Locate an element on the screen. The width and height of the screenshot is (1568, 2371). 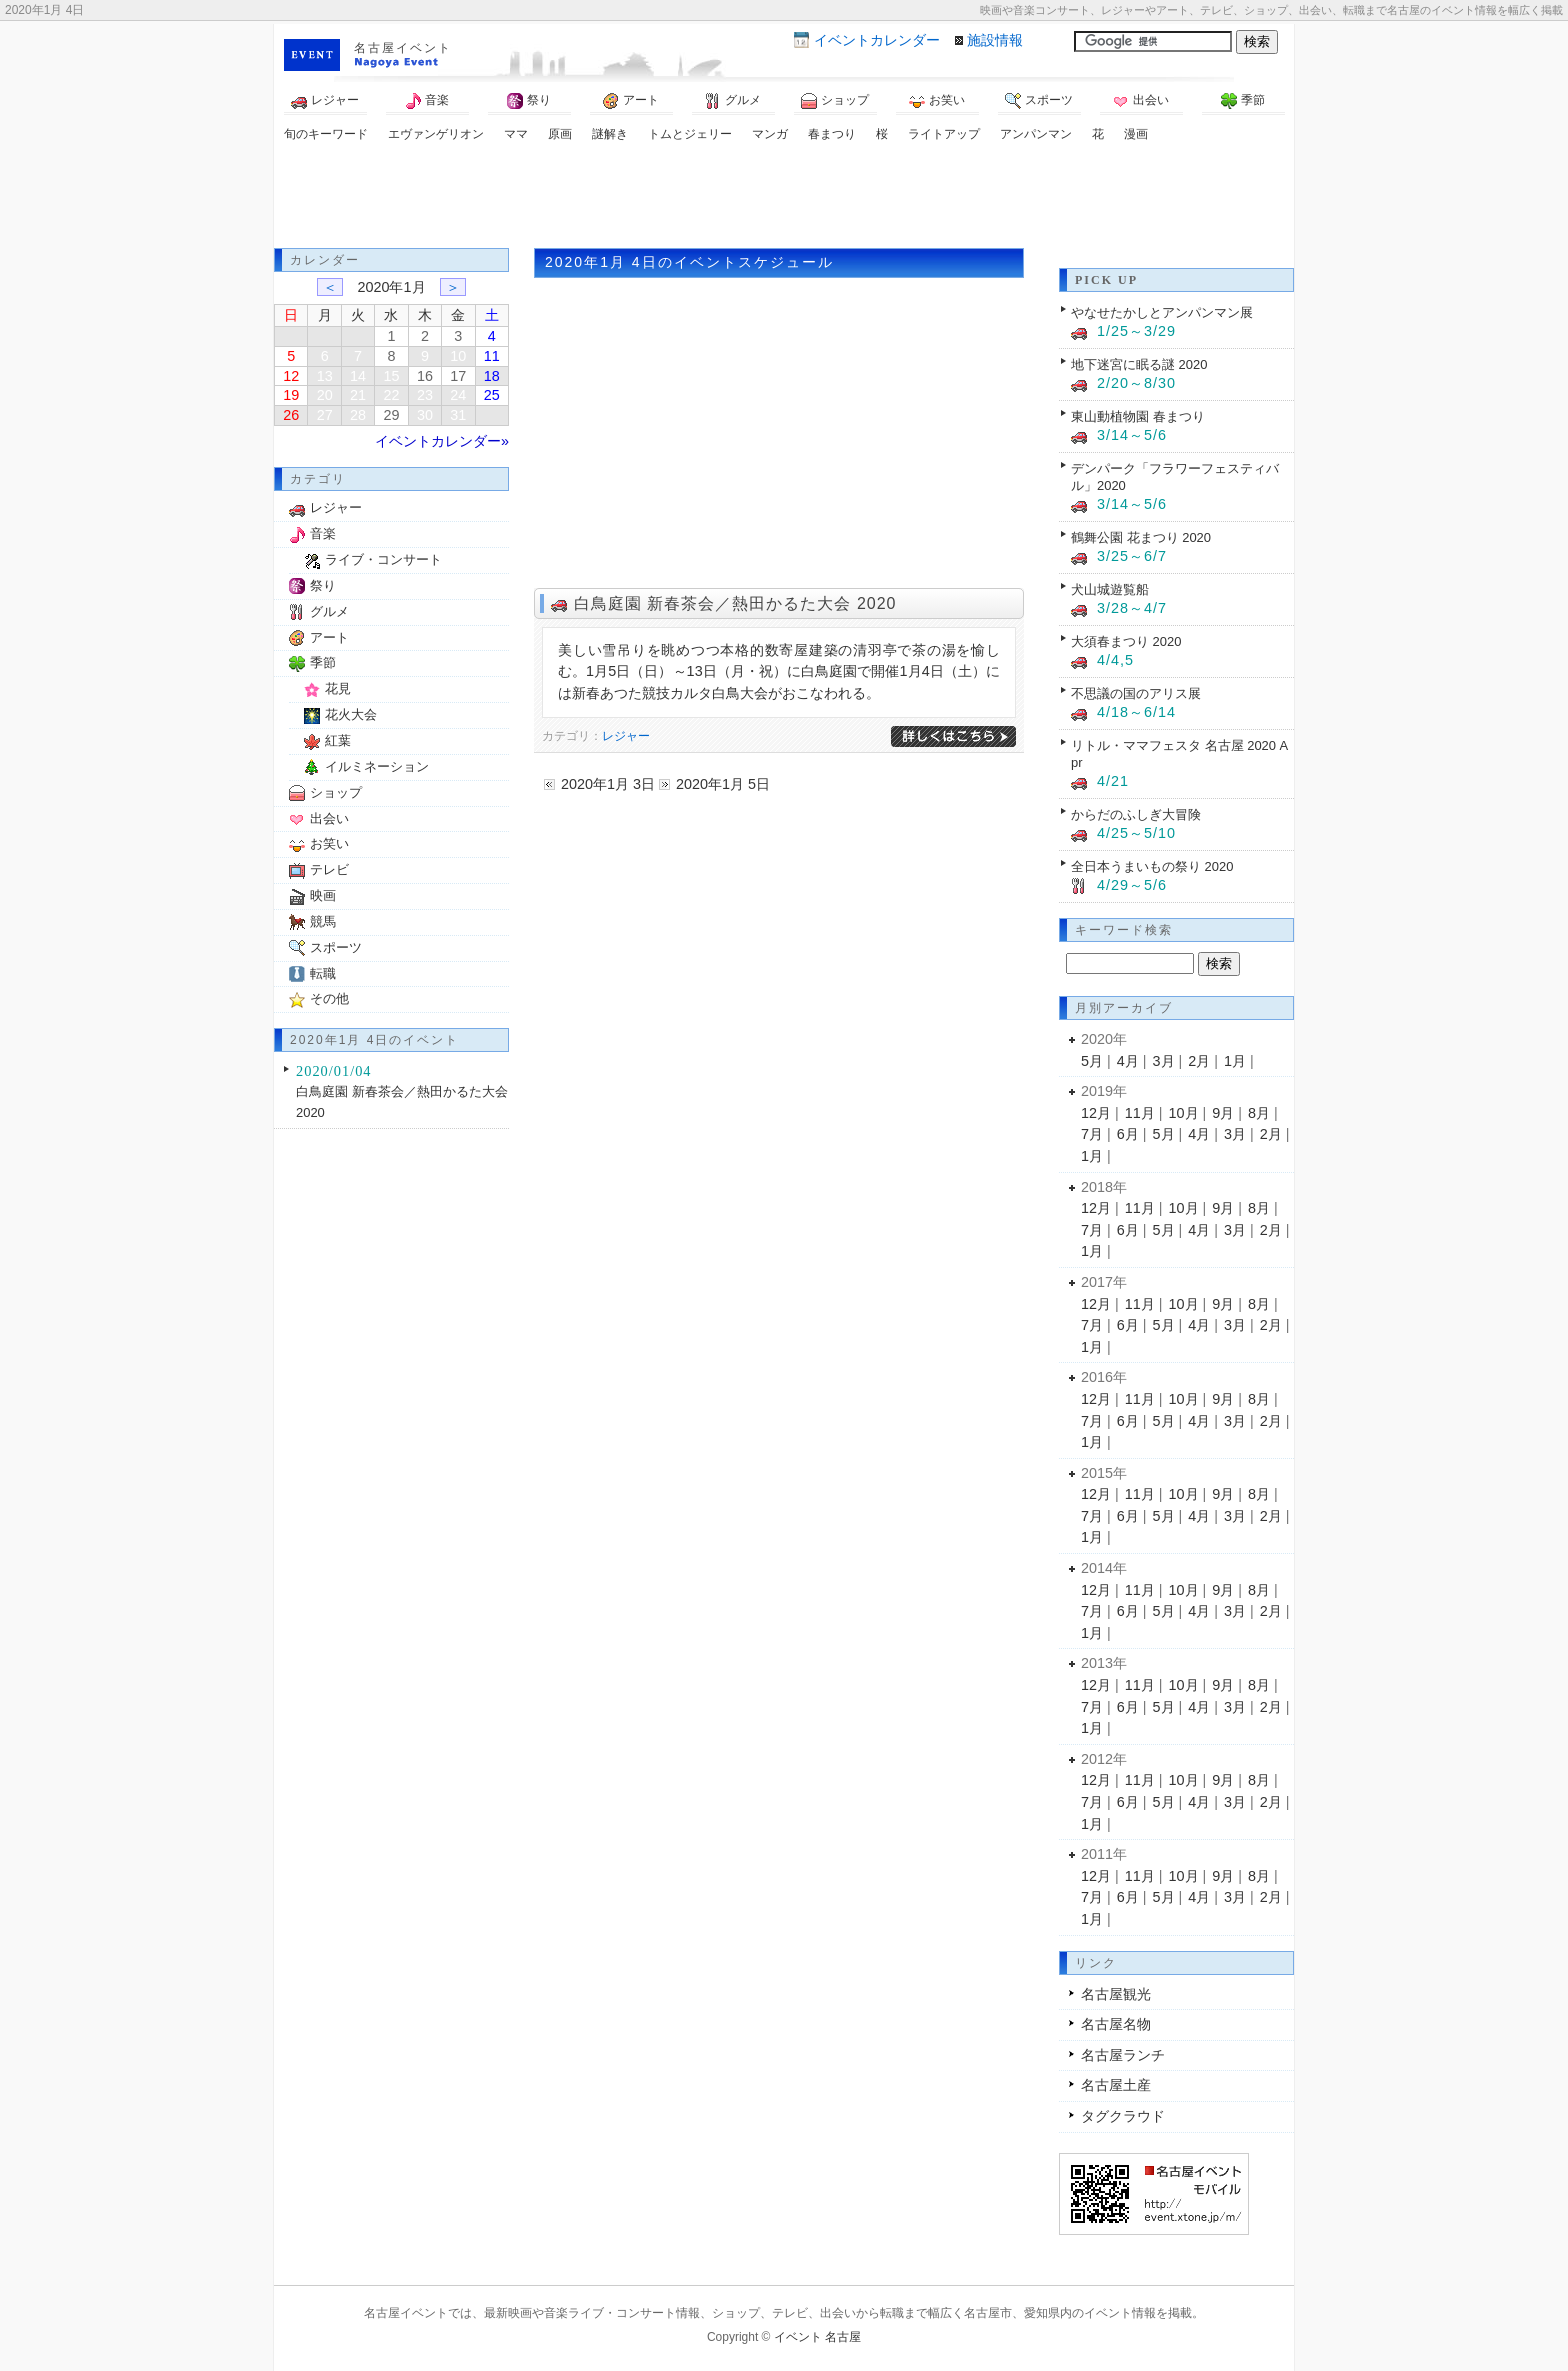
白鳥庭園 新春茶会／熱田かるた大会 2020 is located at coordinates (735, 603).